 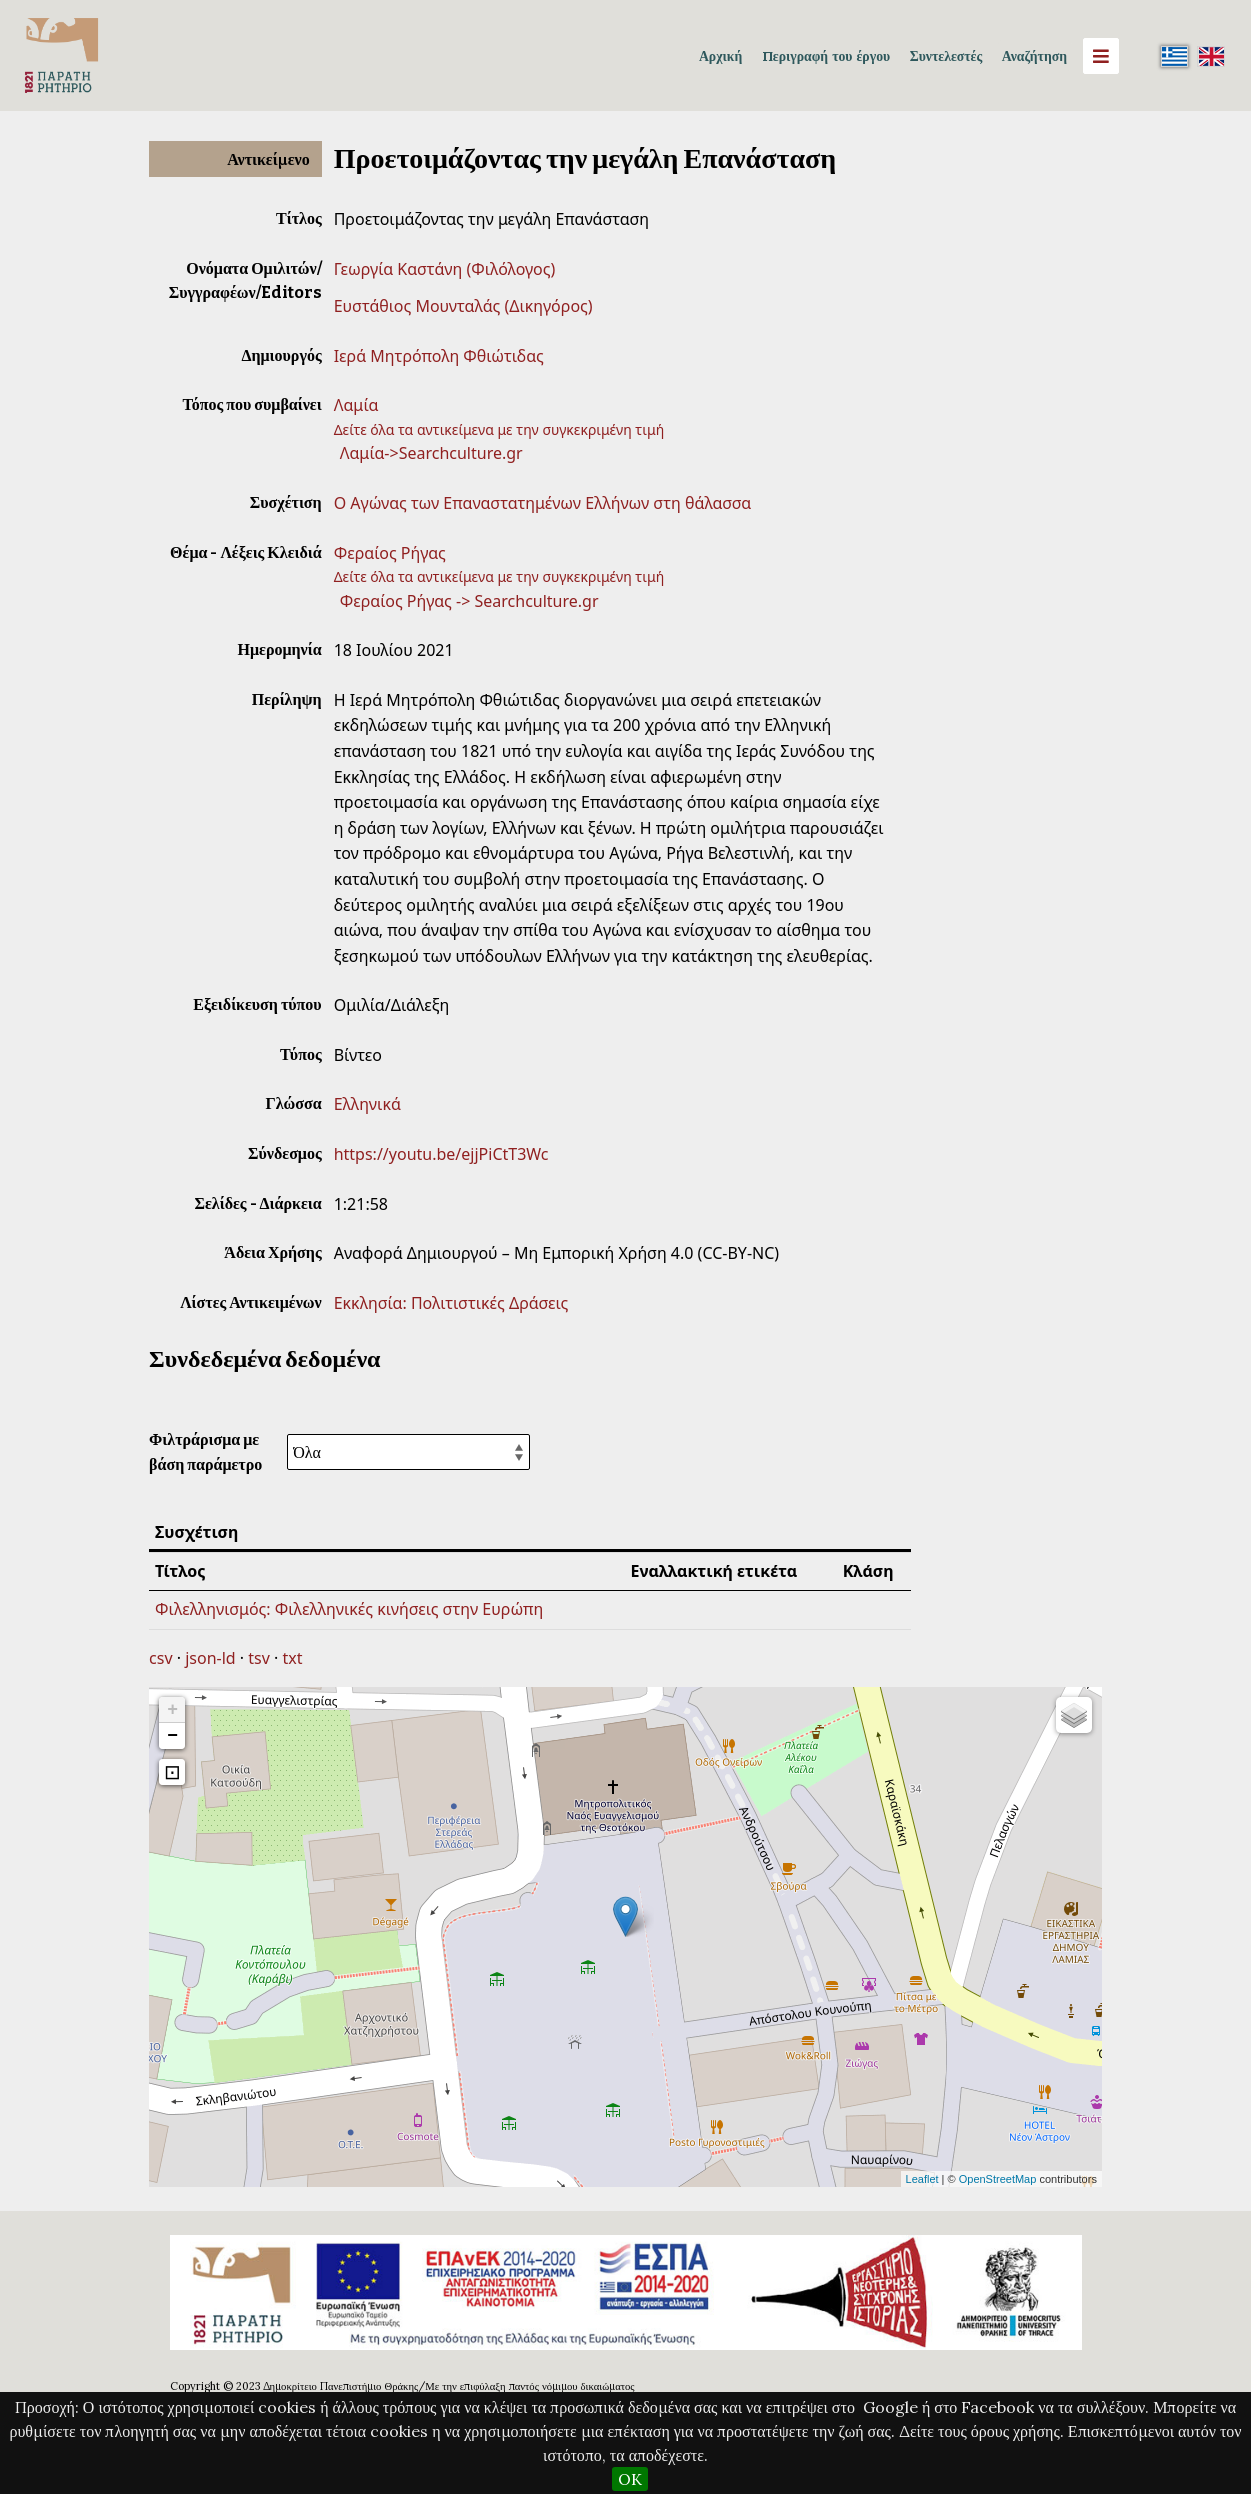 I want to click on Ελληνικά, so click(x=367, y=1104).